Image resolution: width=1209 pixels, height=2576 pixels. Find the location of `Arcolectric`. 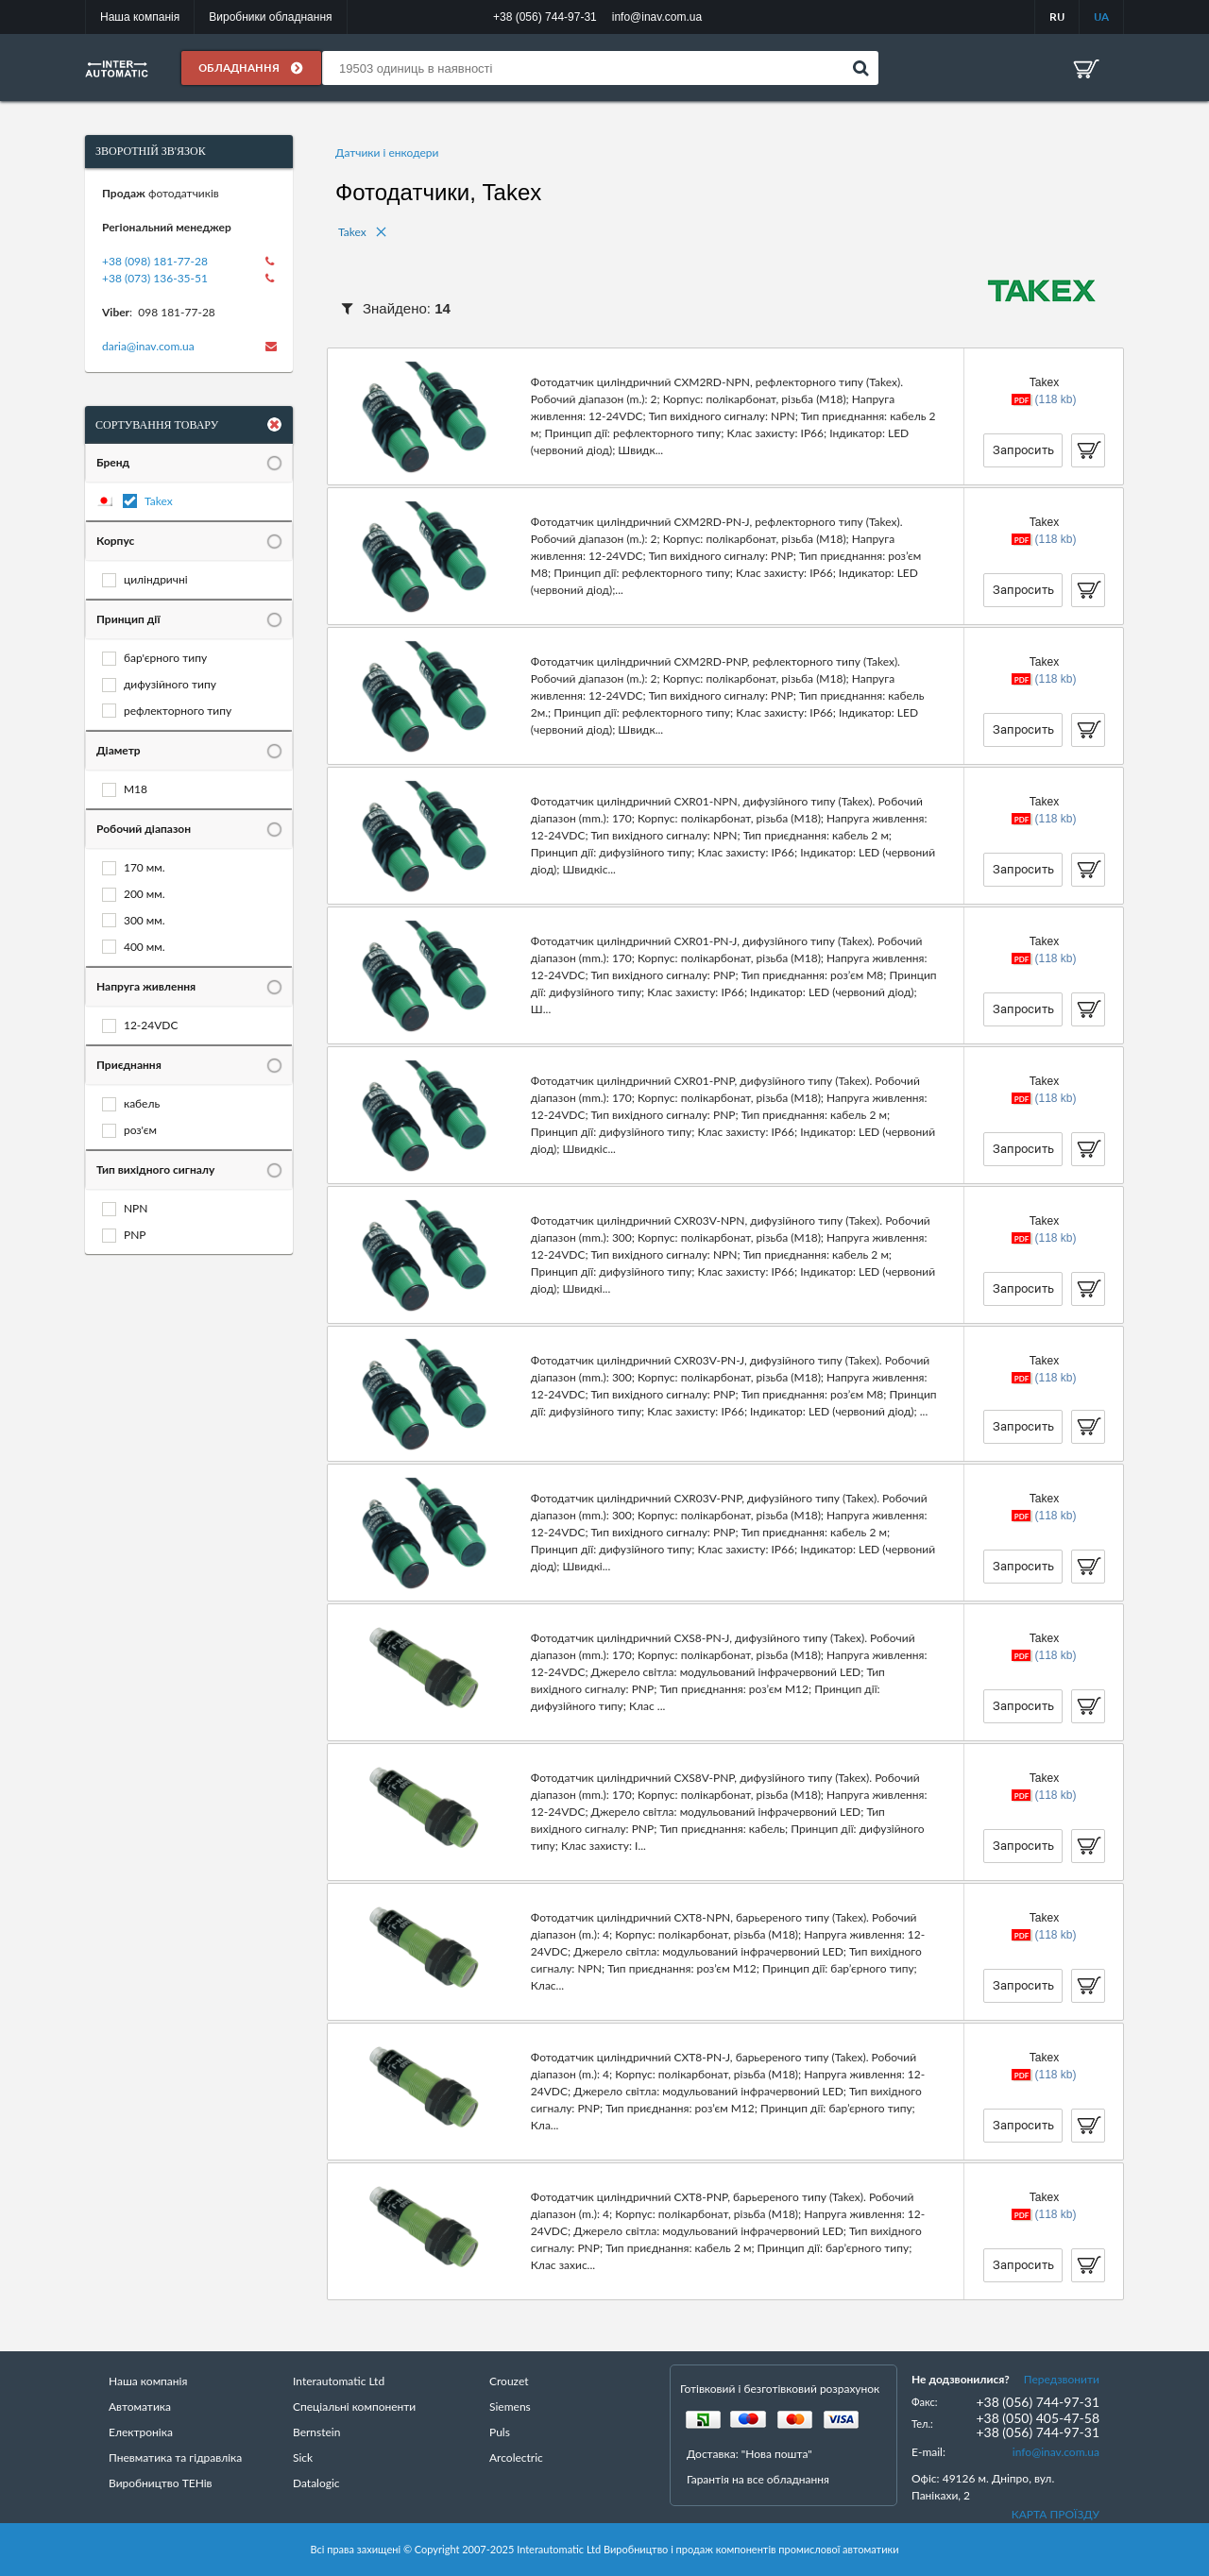

Arcolectric is located at coordinates (516, 2457).